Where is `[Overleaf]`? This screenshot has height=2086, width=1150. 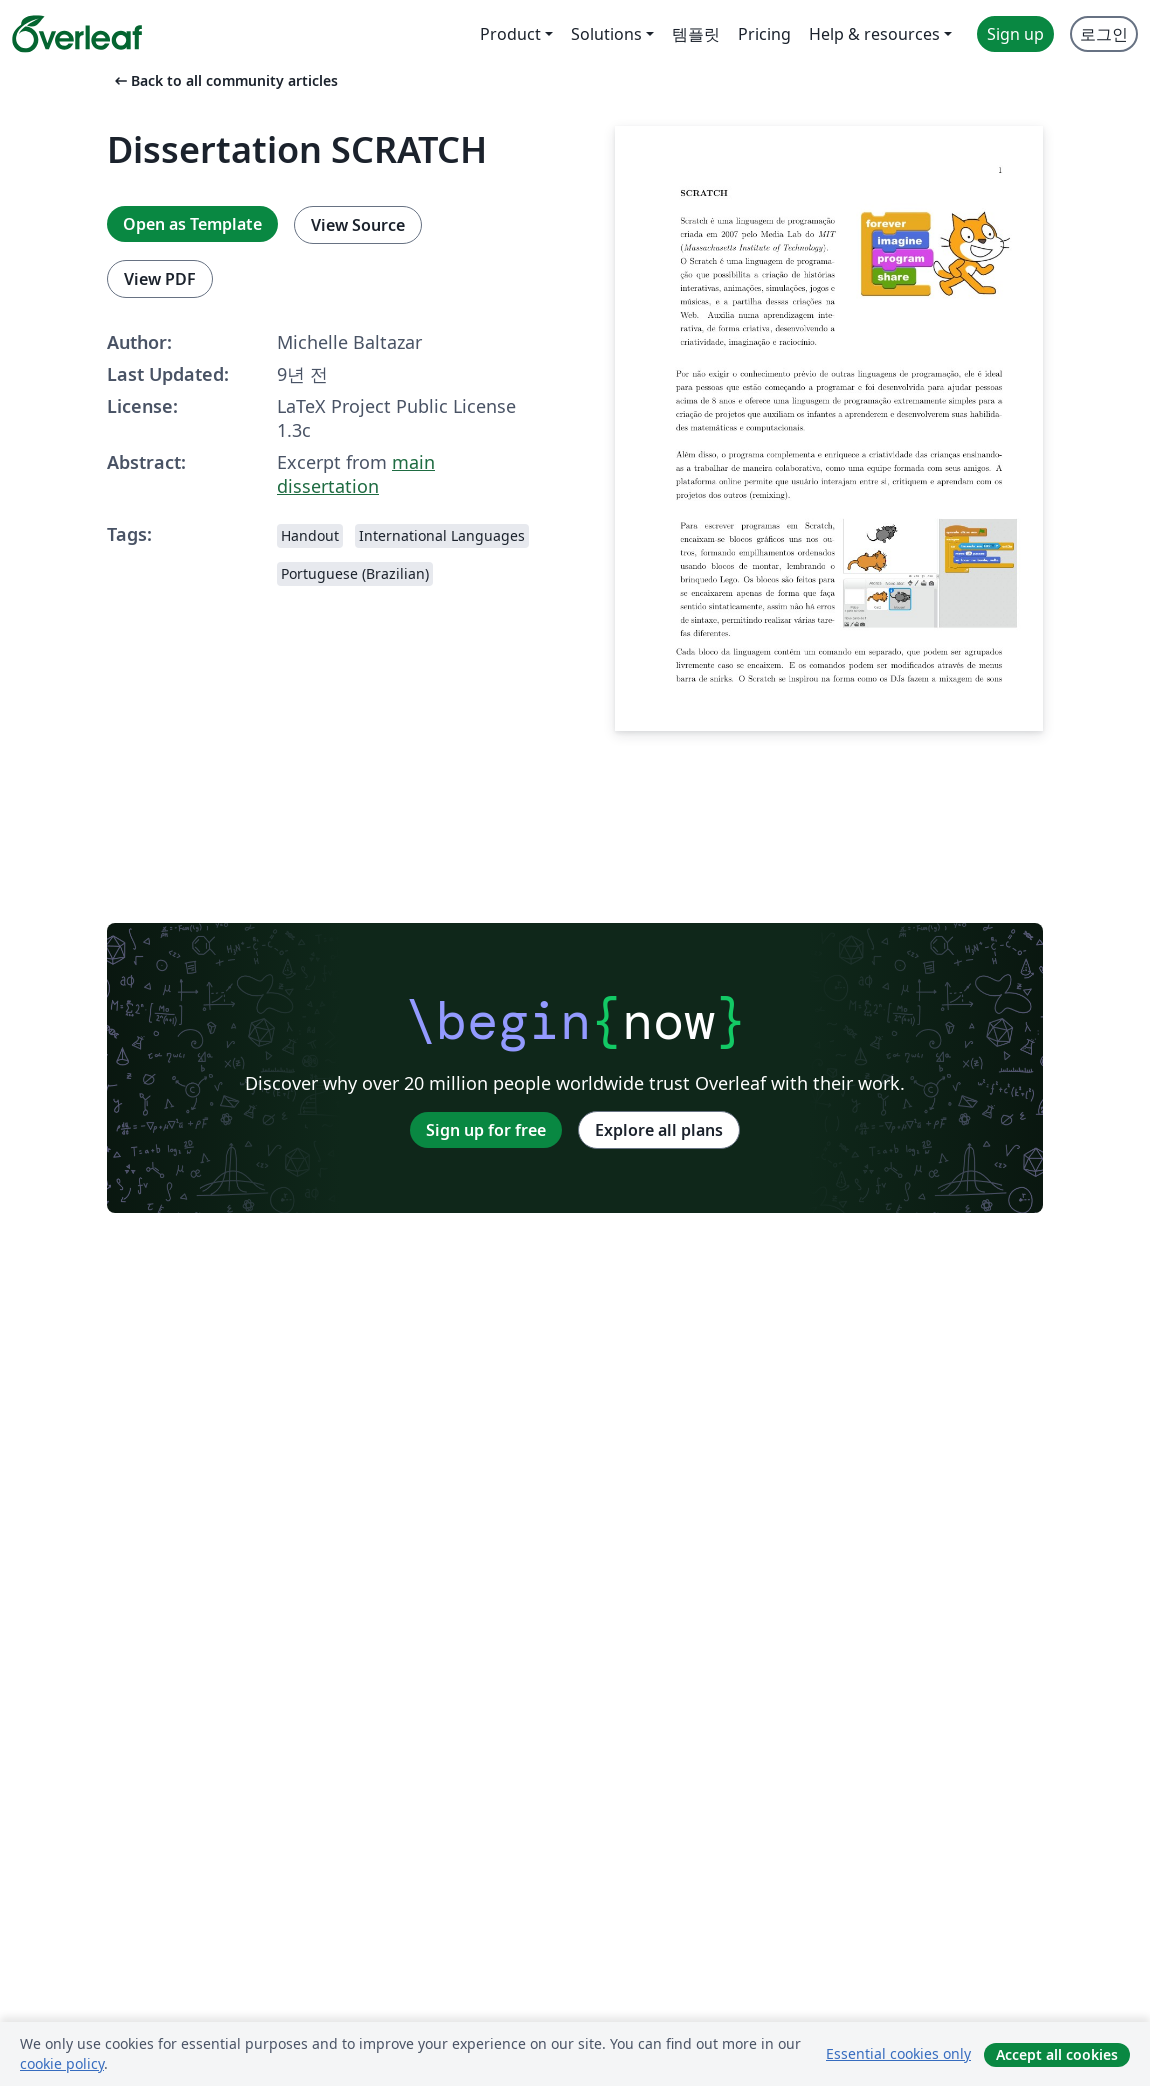
[Overleaf] is located at coordinates (77, 34).